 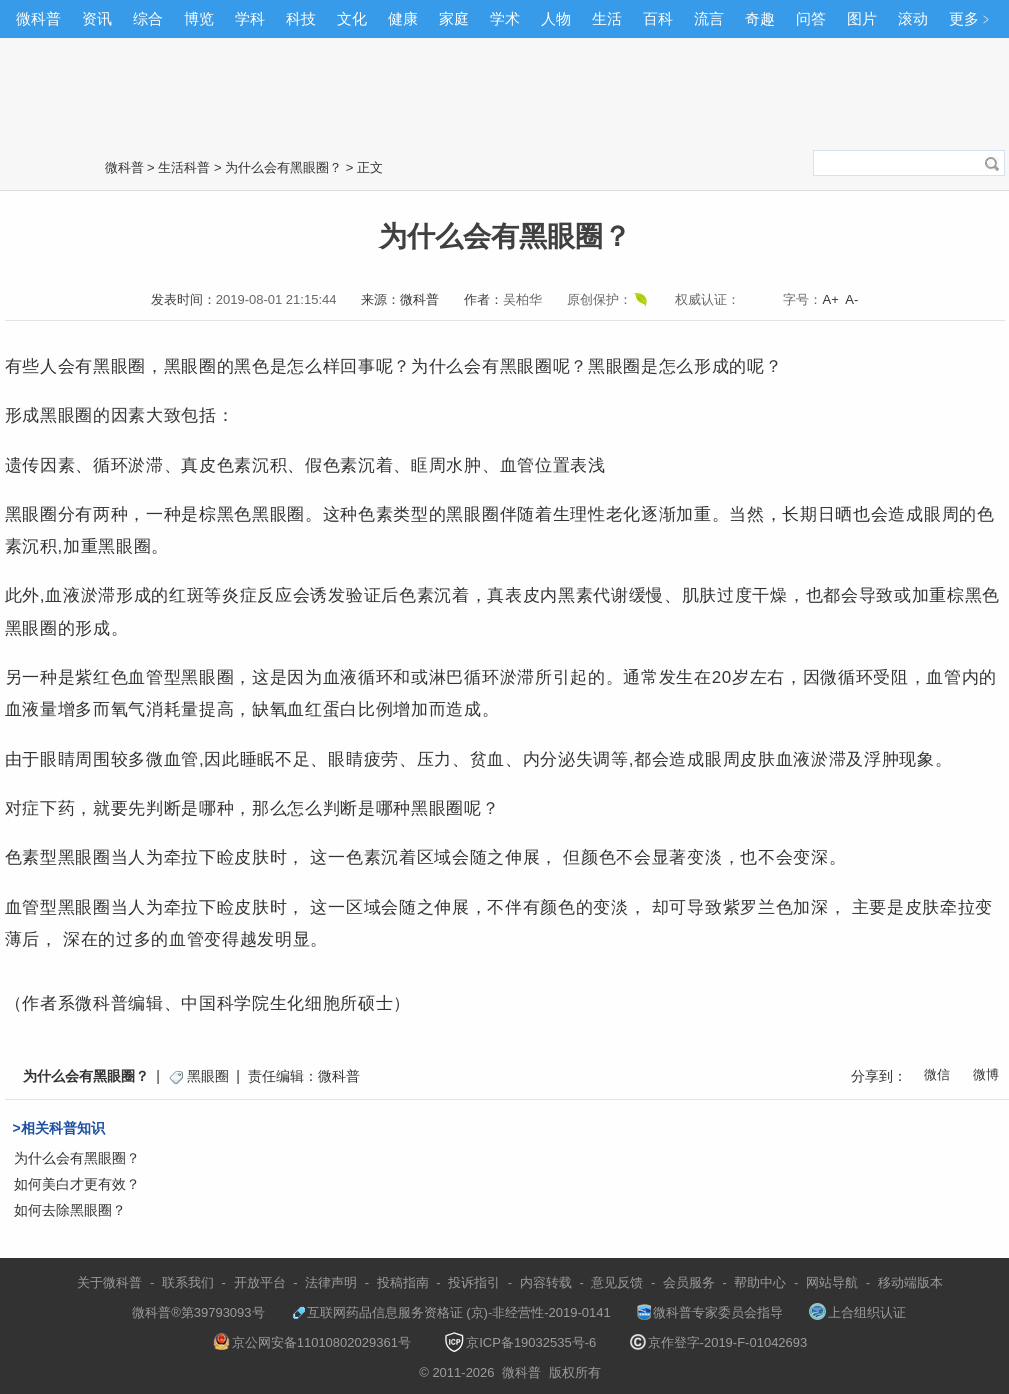 I want to click on 生活, so click(x=607, y=18).